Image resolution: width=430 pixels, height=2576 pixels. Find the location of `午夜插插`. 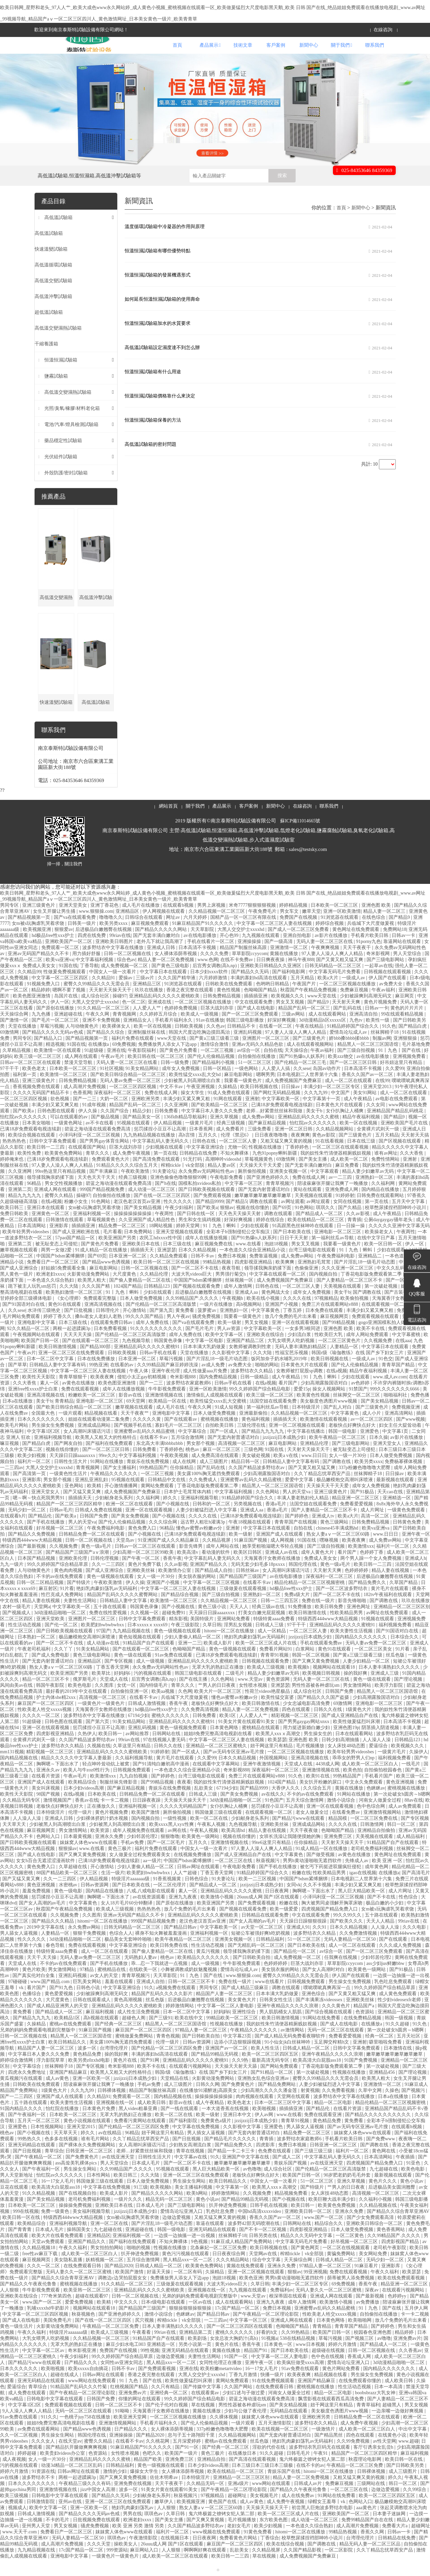

午夜插插 is located at coordinates (406, 2173).